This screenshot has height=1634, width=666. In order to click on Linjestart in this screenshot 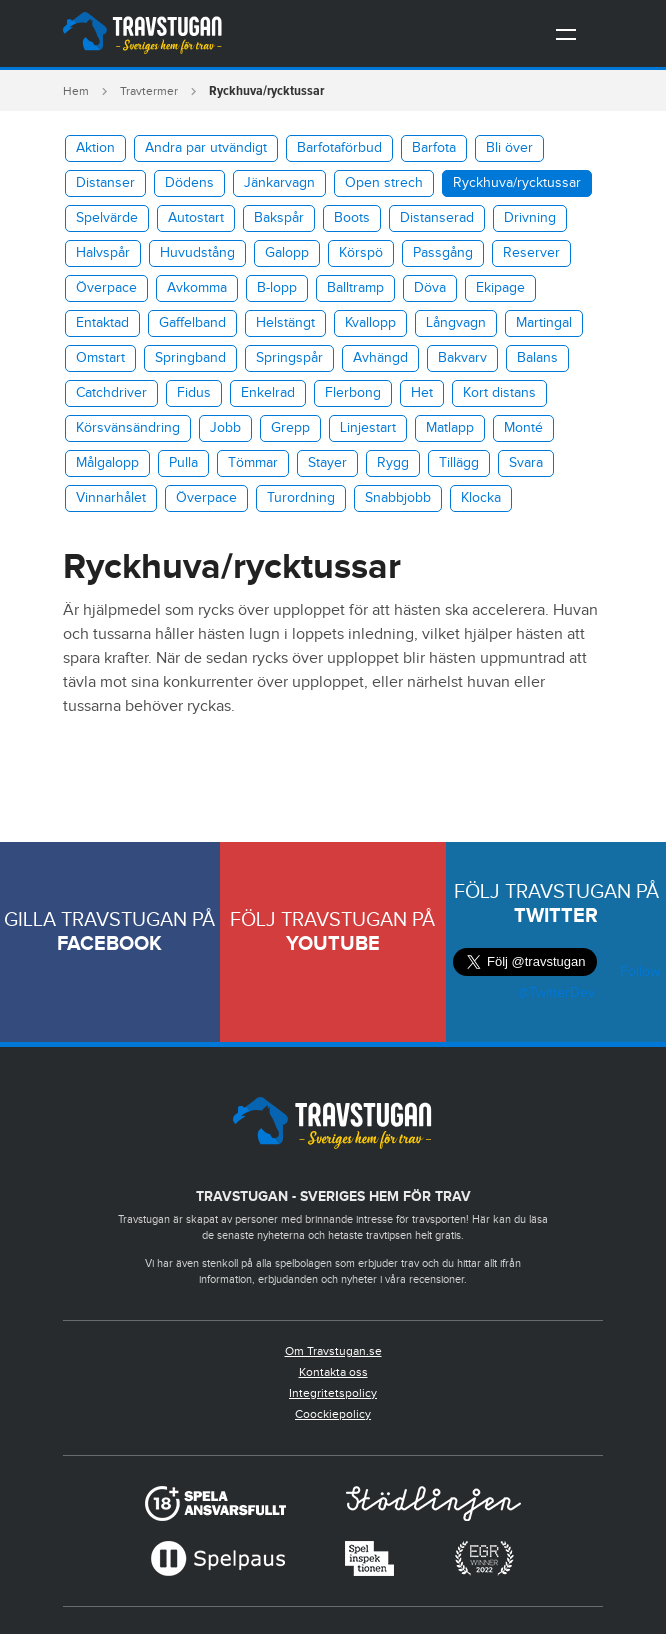, I will do `click(368, 428)`.